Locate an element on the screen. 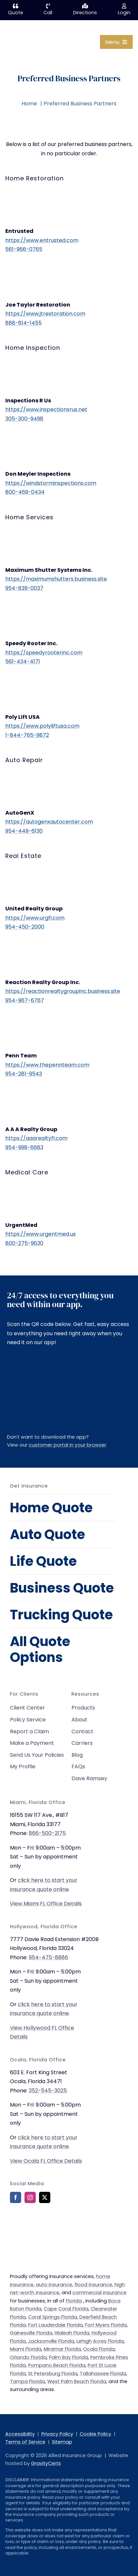 The image size is (138, 2576). 954-967-6767 is located at coordinates (24, 1000).